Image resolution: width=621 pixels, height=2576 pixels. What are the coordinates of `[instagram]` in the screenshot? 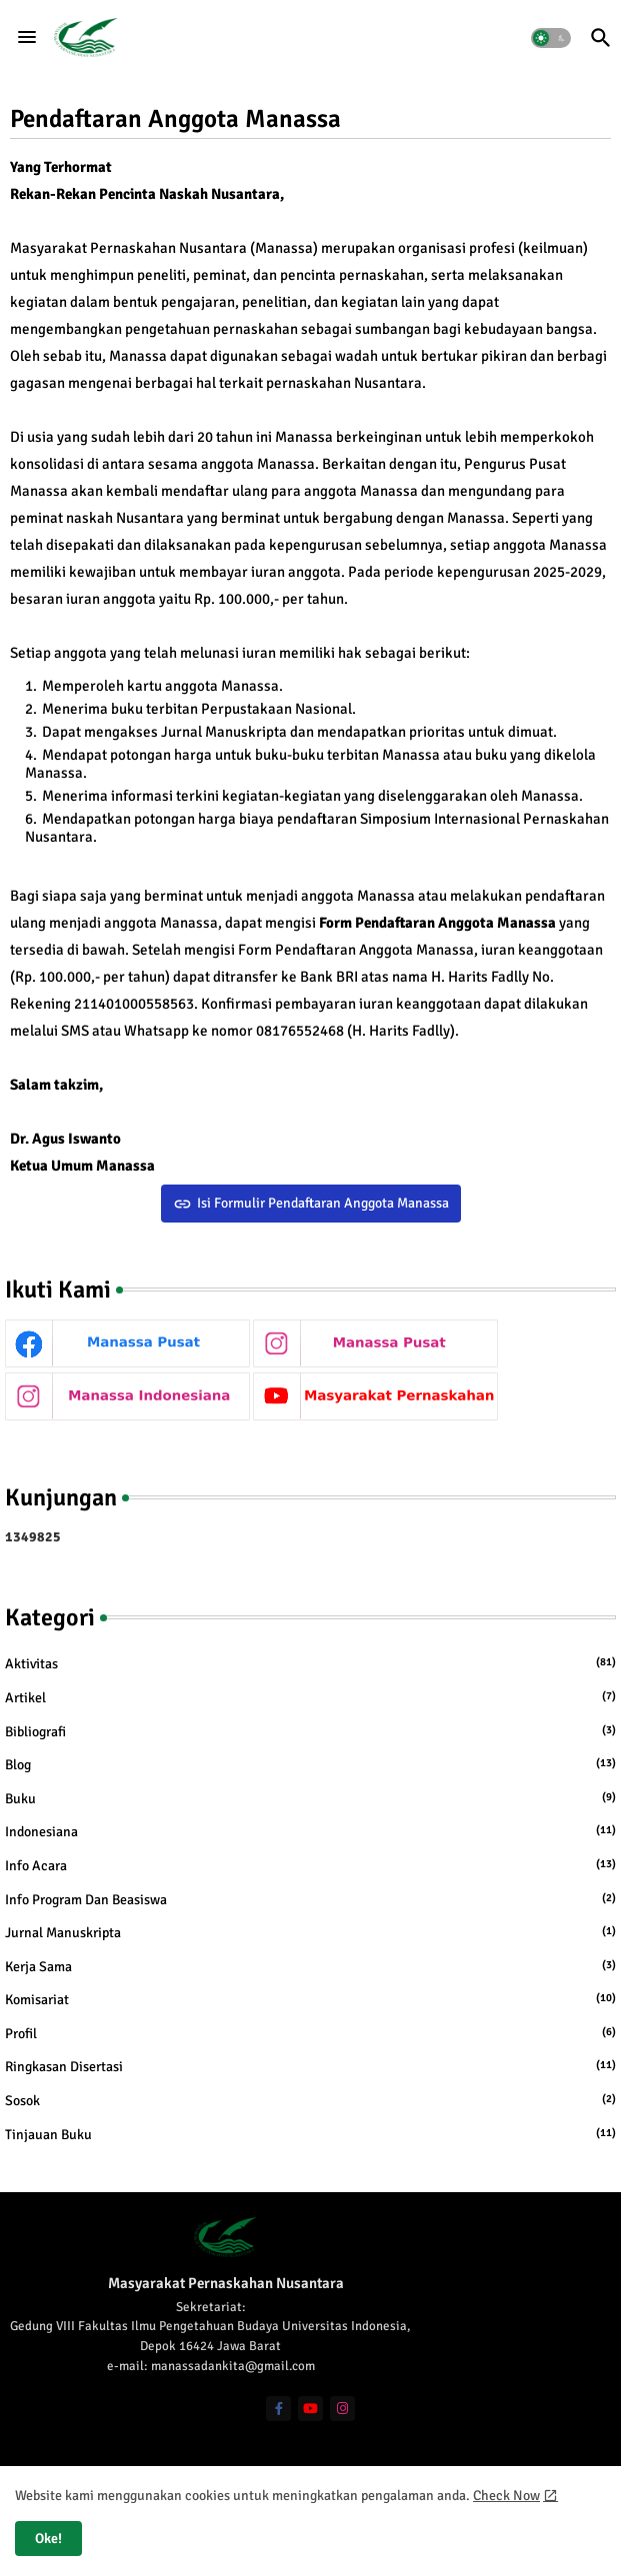 It's located at (342, 2408).